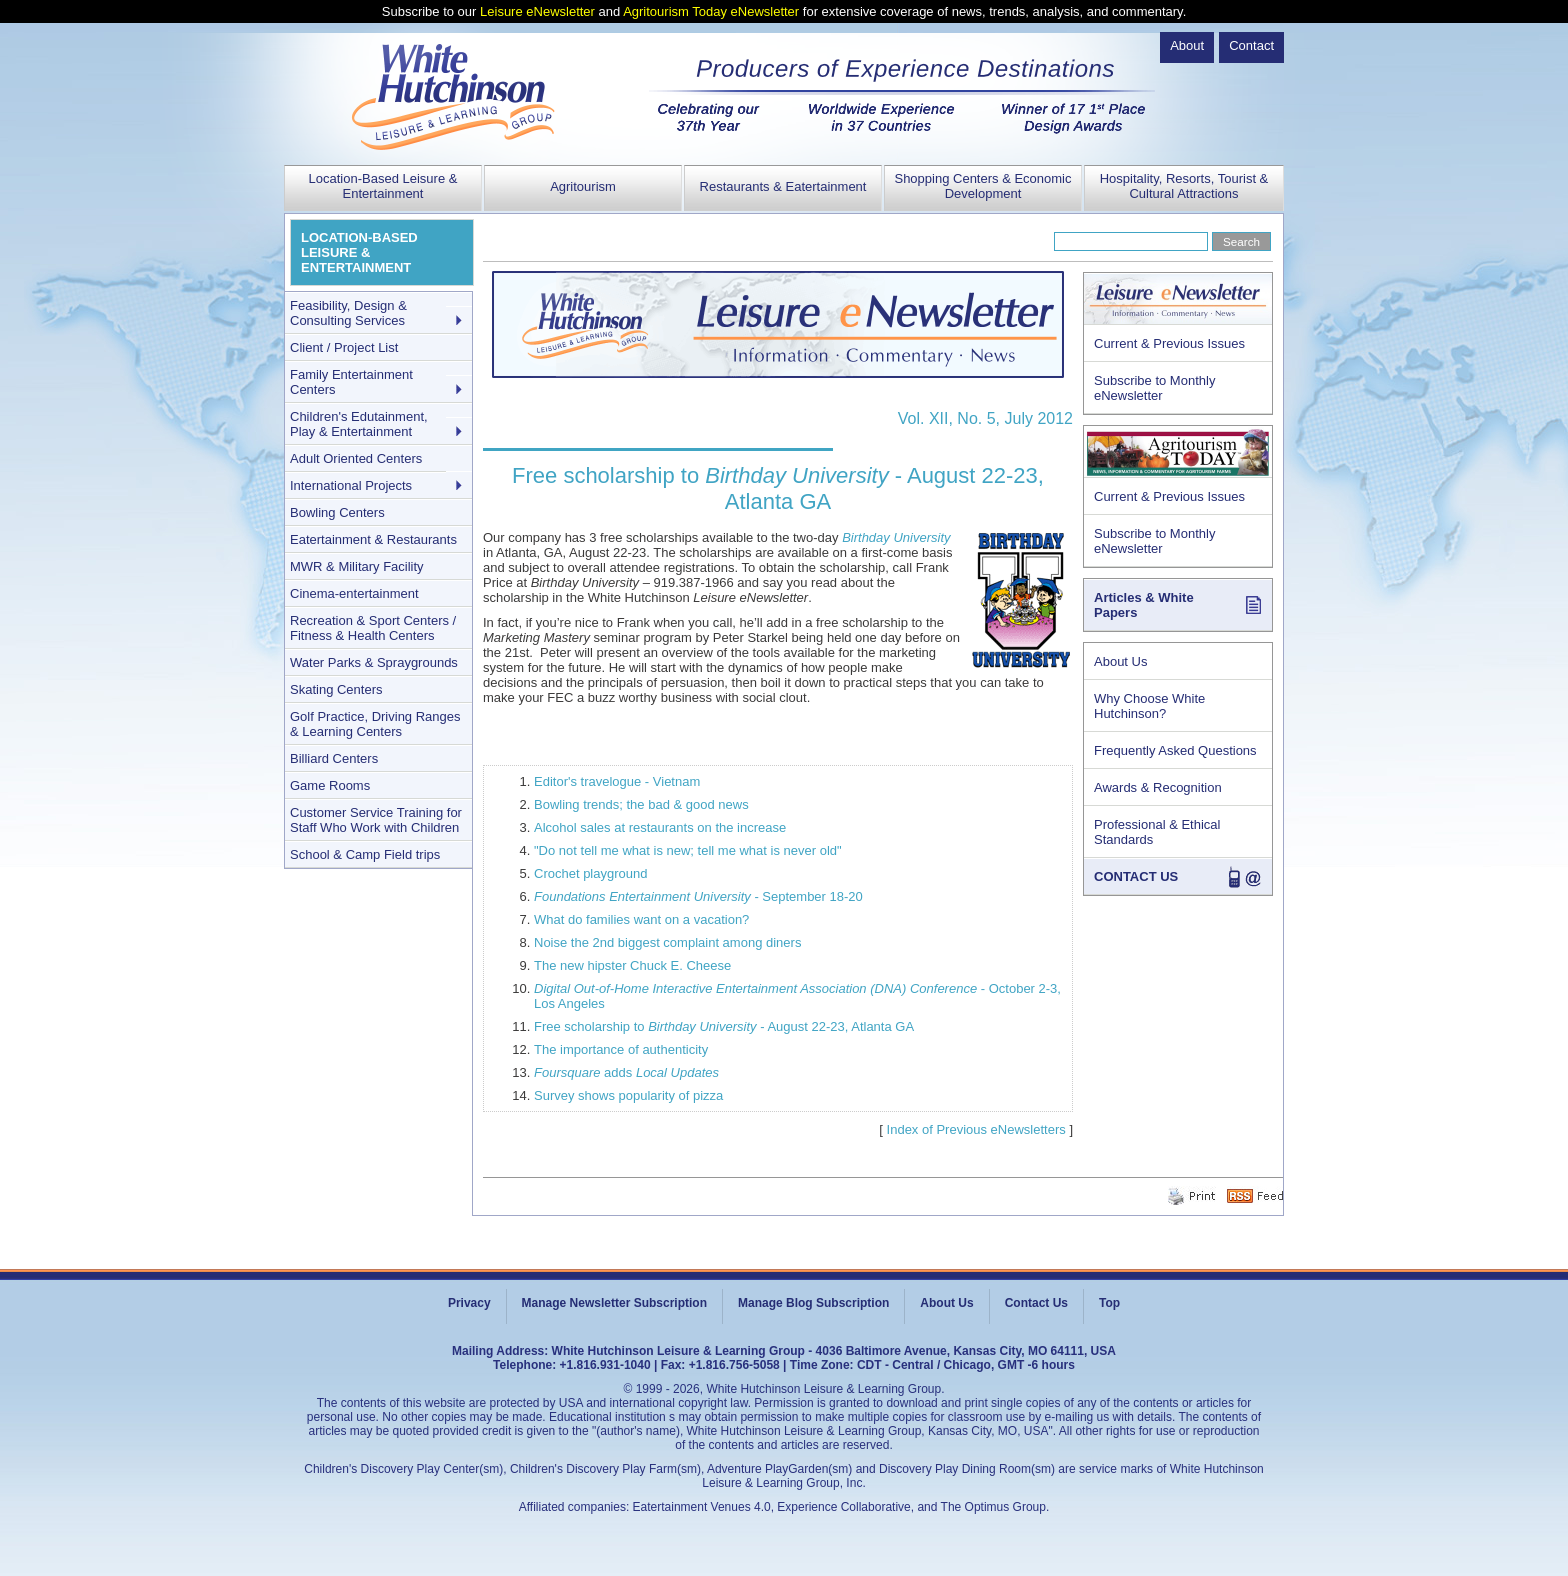  Describe the element at coordinates (1036, 1303) in the screenshot. I see `Contact Us` at that location.